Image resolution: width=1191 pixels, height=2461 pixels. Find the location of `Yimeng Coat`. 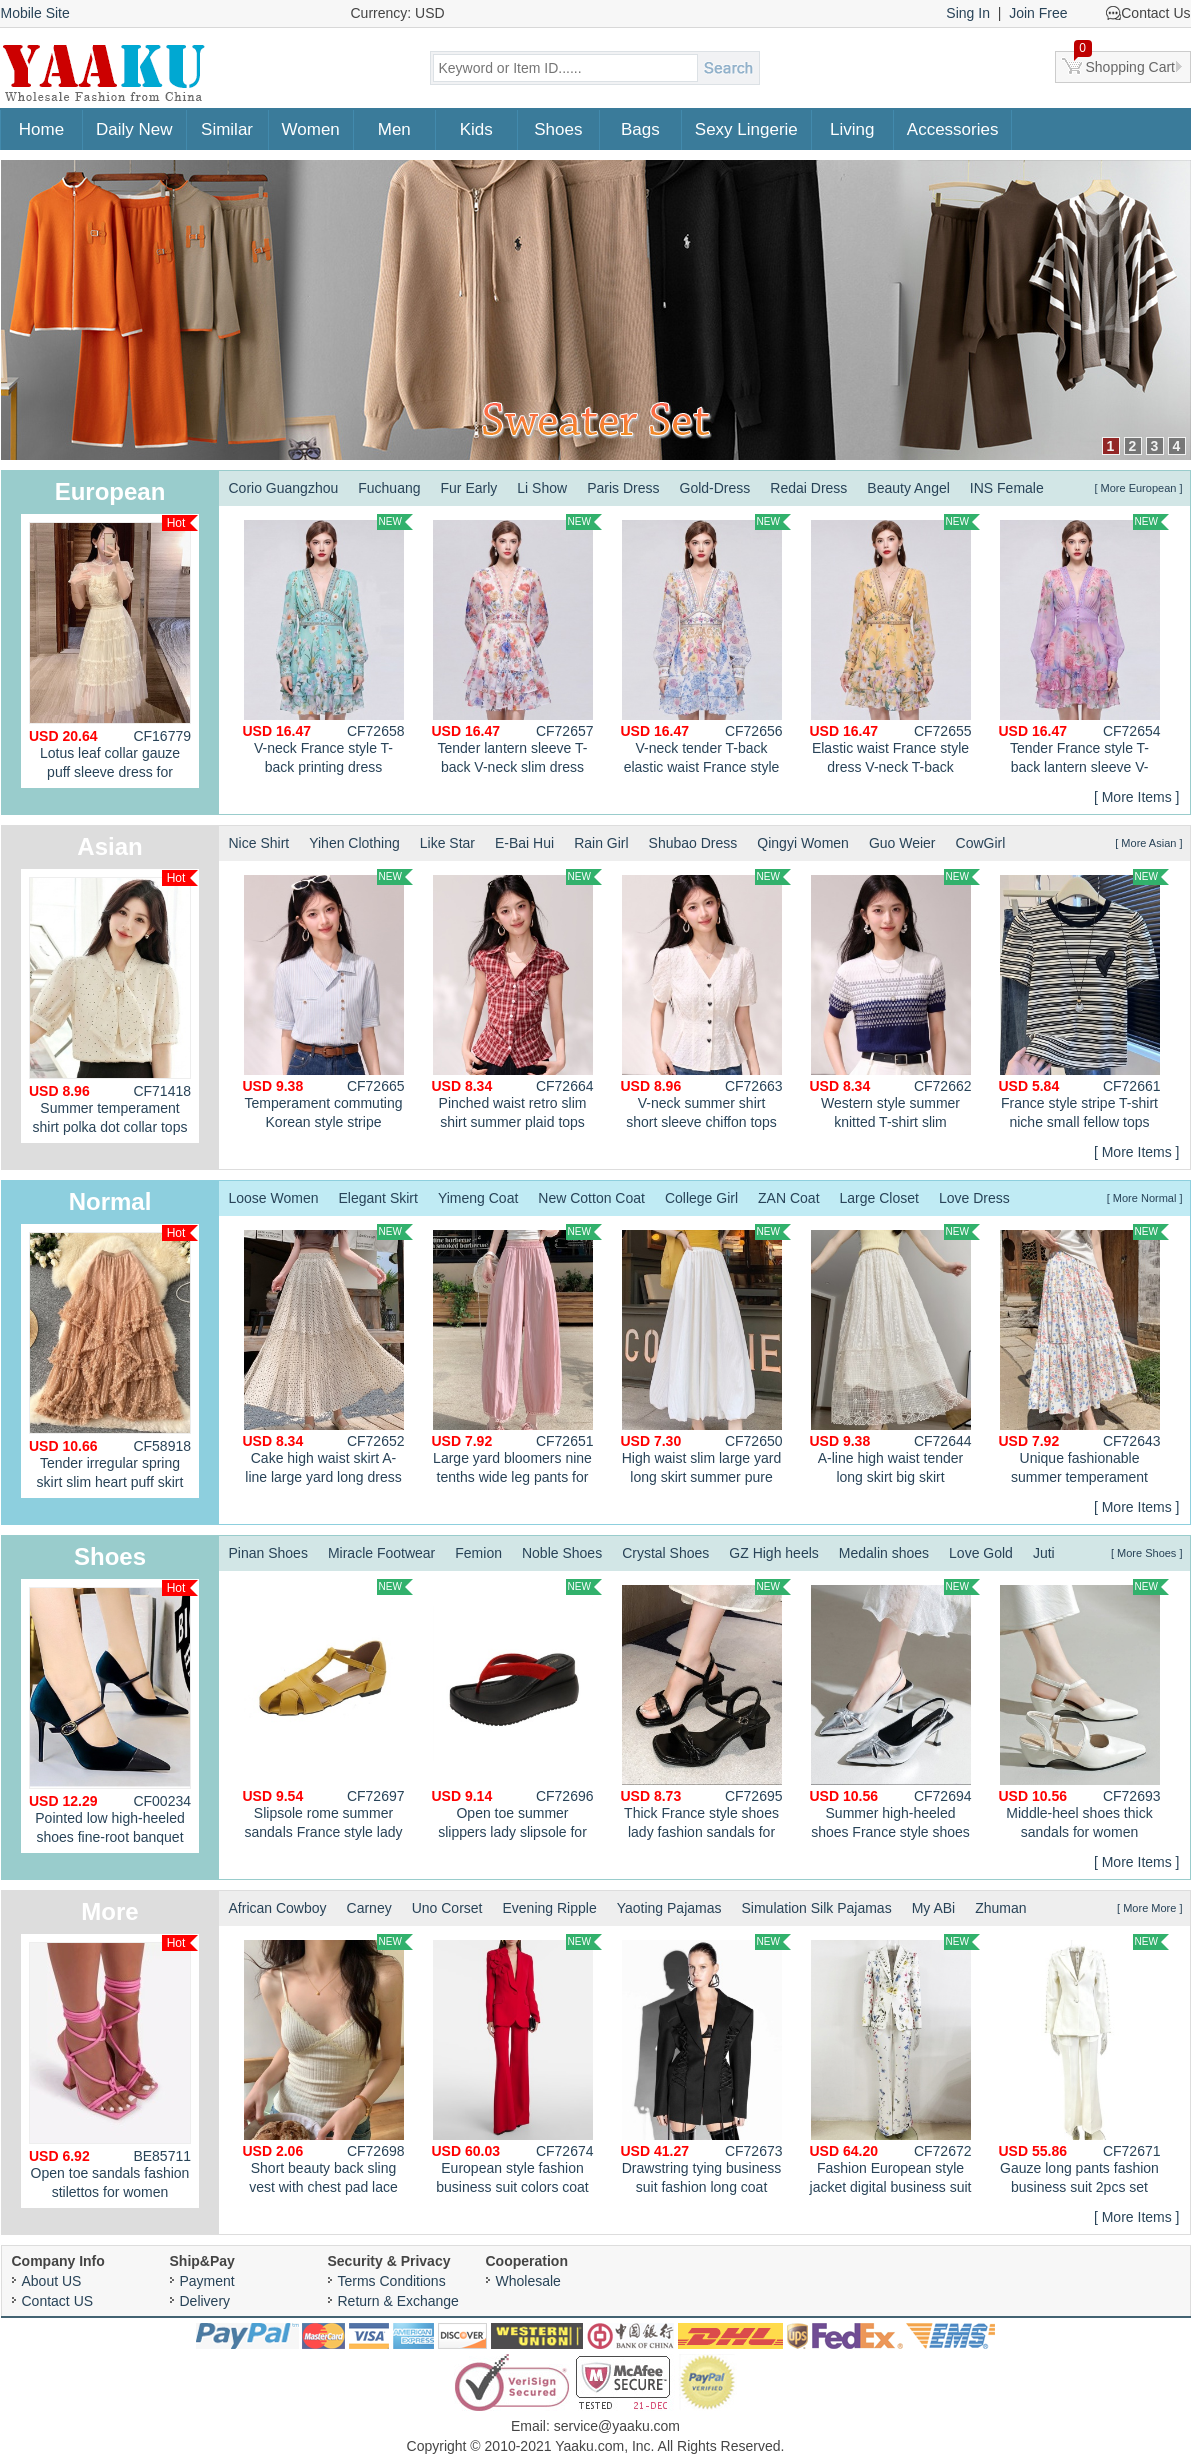

Yimeng Coat is located at coordinates (478, 1198).